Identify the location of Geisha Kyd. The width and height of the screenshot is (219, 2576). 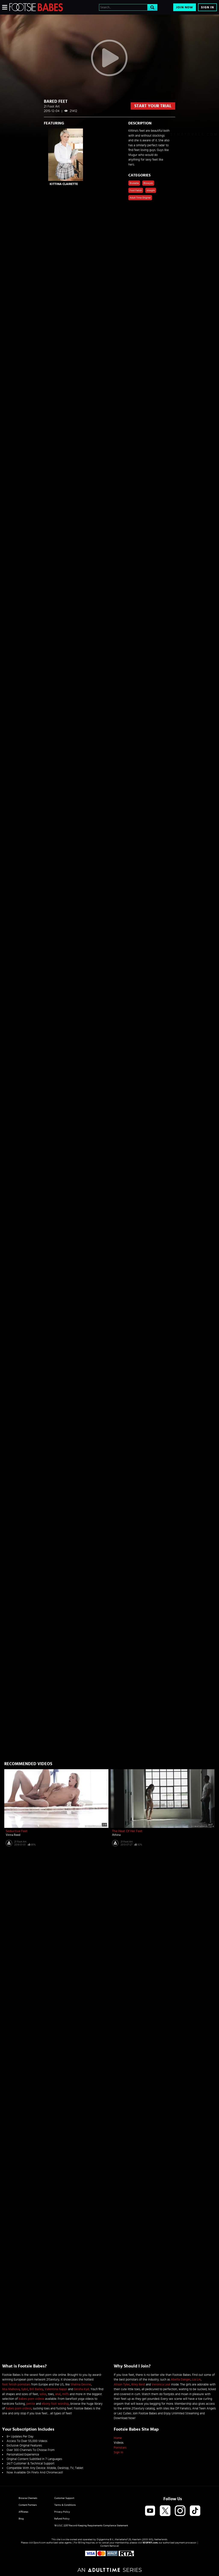
(81, 2389).